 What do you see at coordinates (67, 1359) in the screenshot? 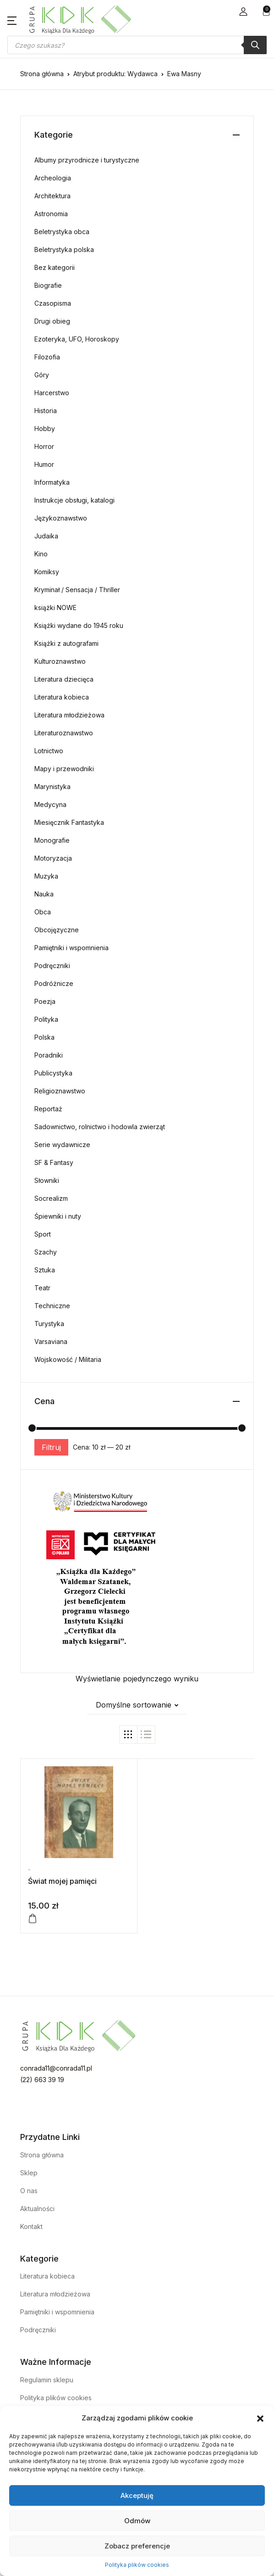
I see `Wojskowość / Militaria` at bounding box center [67, 1359].